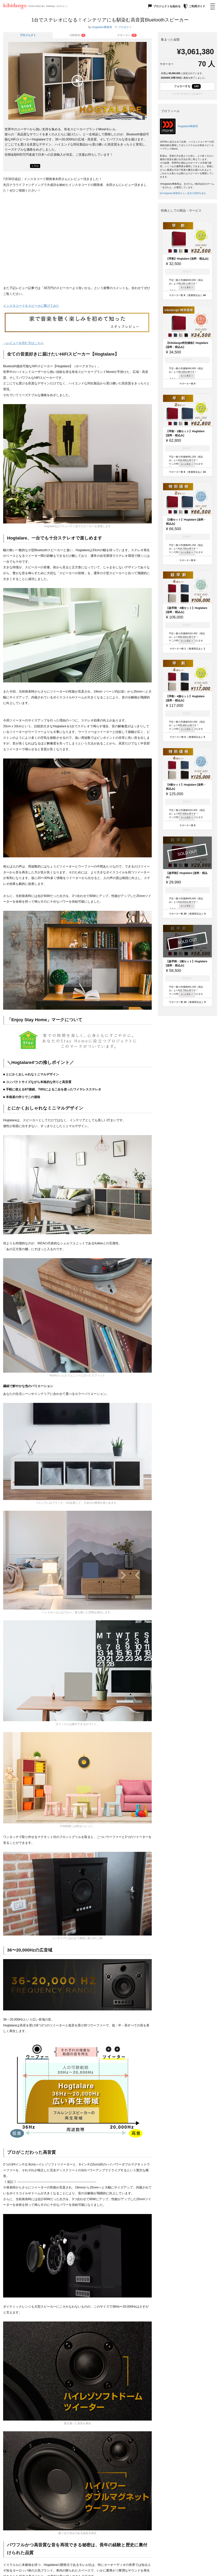 Image resolution: width=220 pixels, height=2576 pixels. Describe the element at coordinates (212, 6) in the screenshot. I see `[メニューを開く]` at that location.